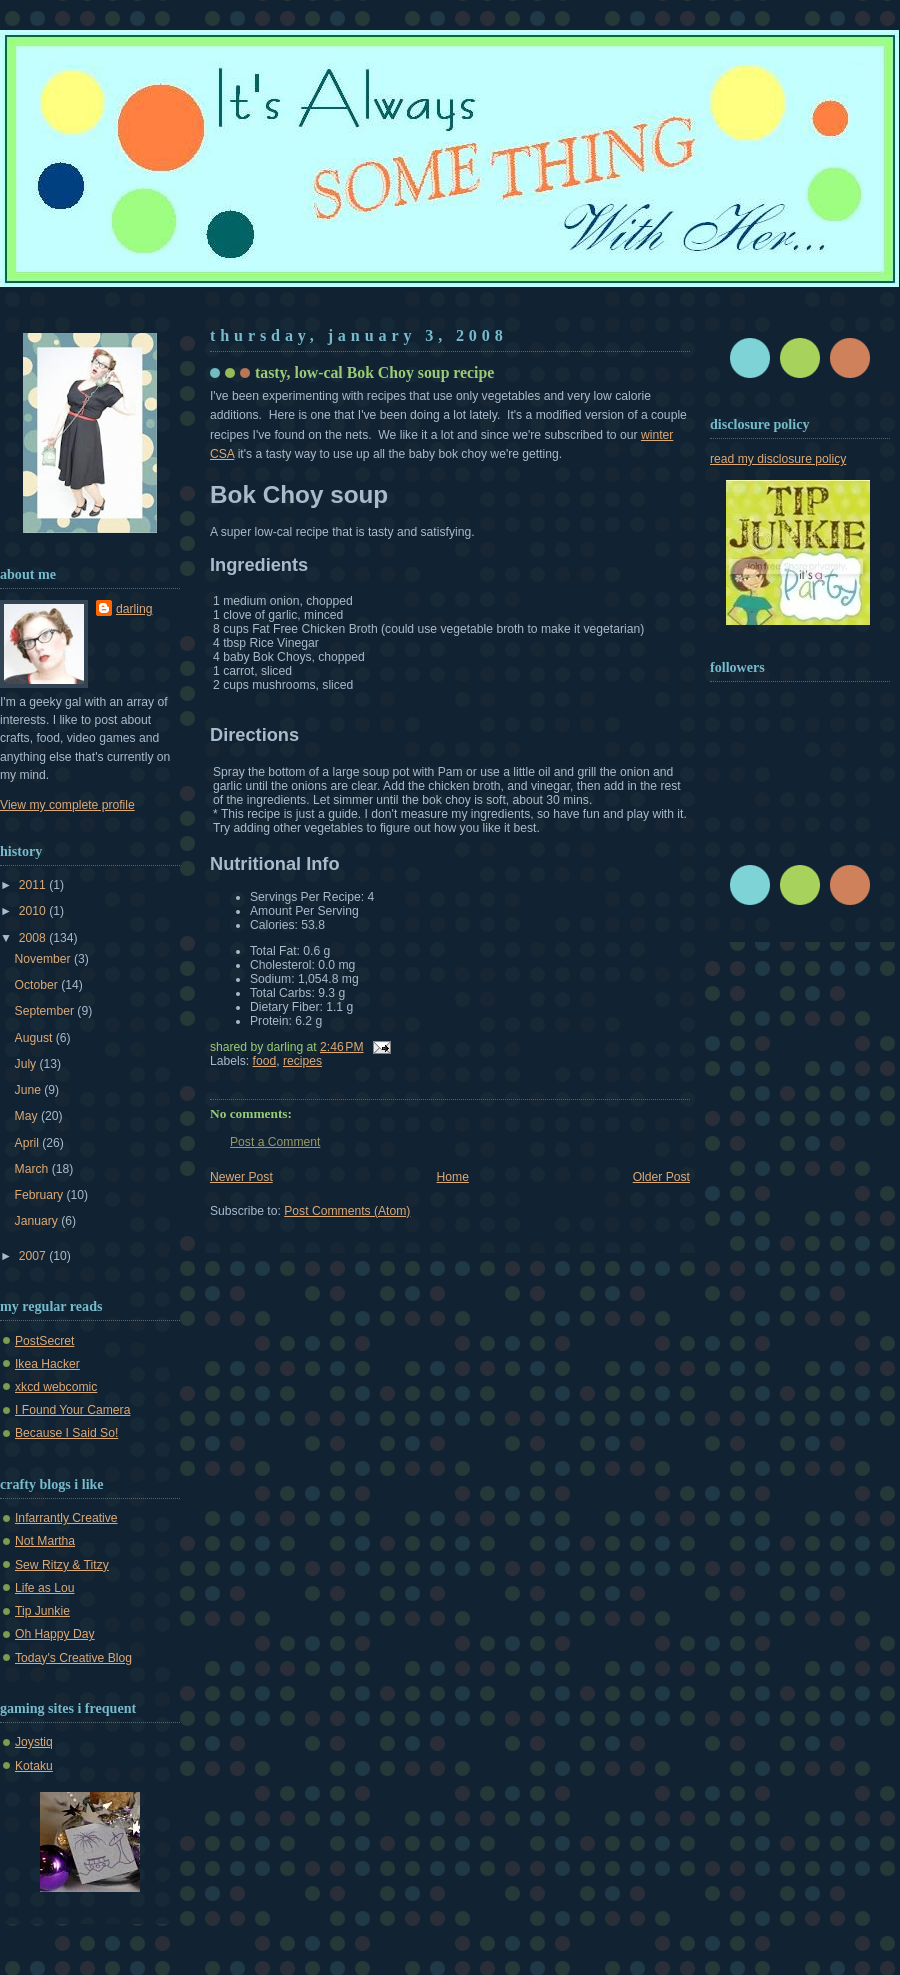 The width and height of the screenshot is (900, 1975). What do you see at coordinates (56, 1387) in the screenshot?
I see `xkcd webcomic` at bounding box center [56, 1387].